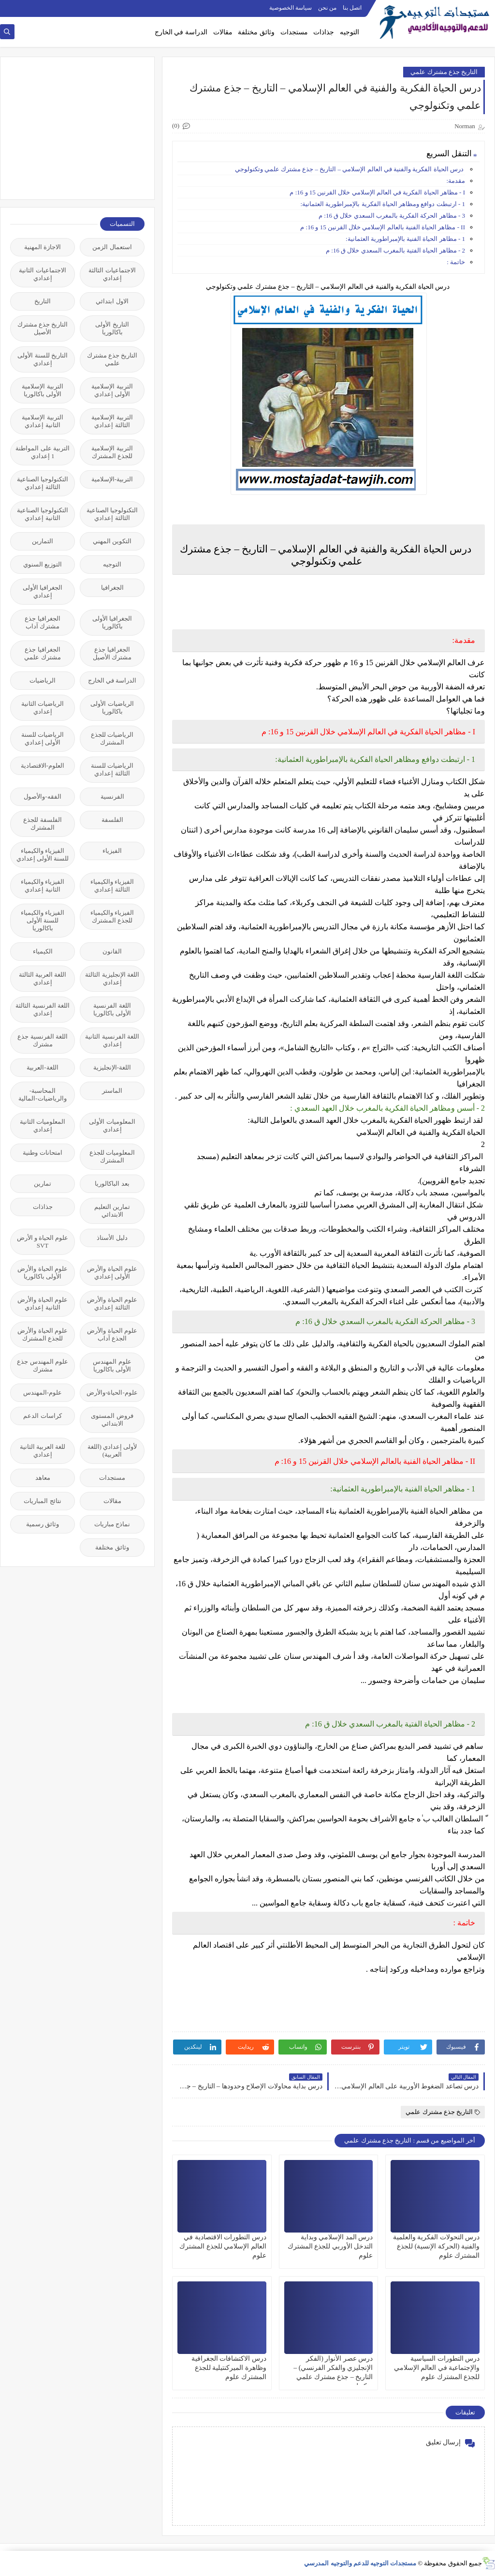 Image resolution: width=495 pixels, height=2576 pixels. I want to click on مقالات, so click(223, 32).